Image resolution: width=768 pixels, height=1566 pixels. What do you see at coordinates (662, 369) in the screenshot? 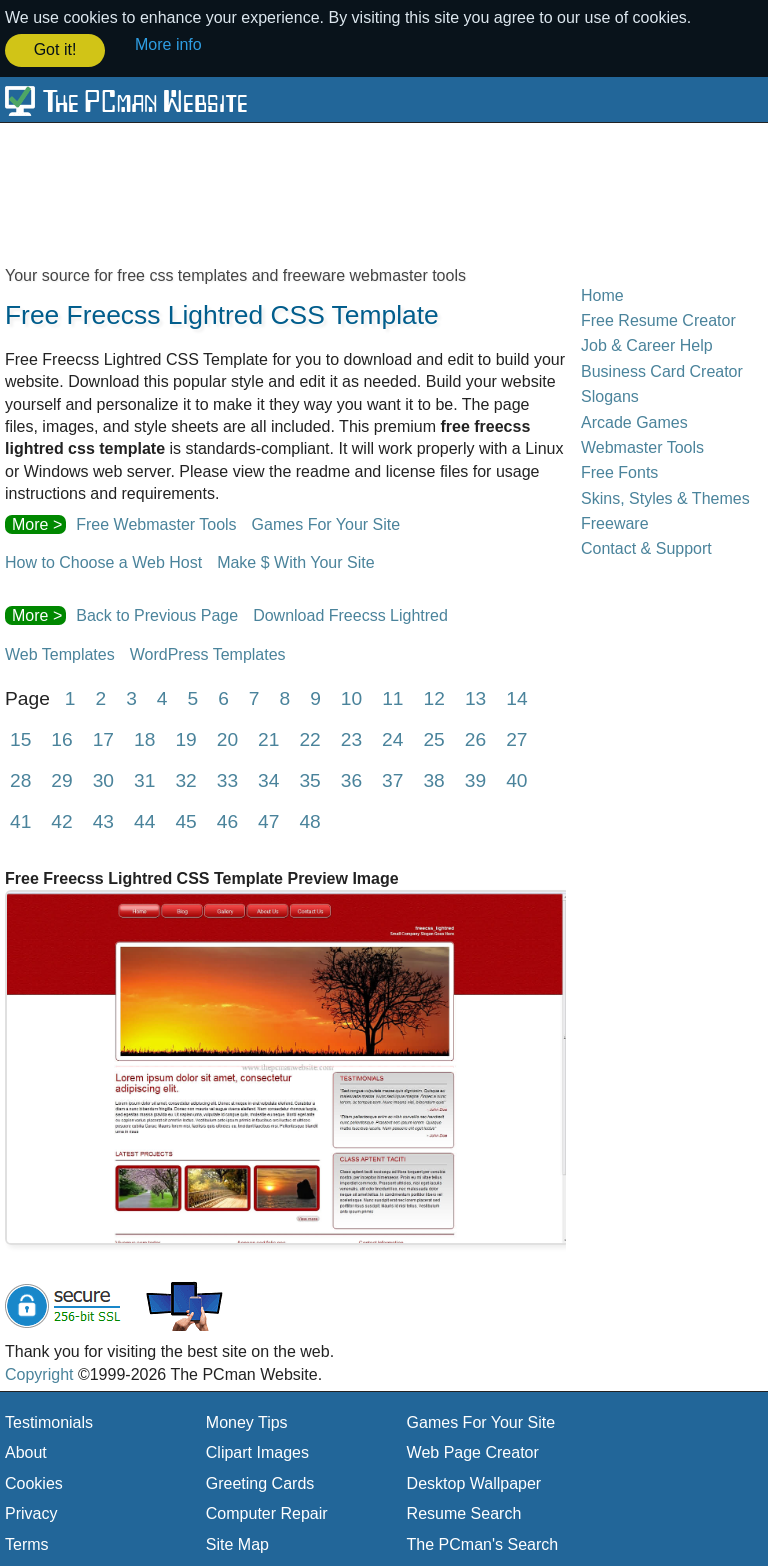
I see `Business Card Creator` at bounding box center [662, 369].